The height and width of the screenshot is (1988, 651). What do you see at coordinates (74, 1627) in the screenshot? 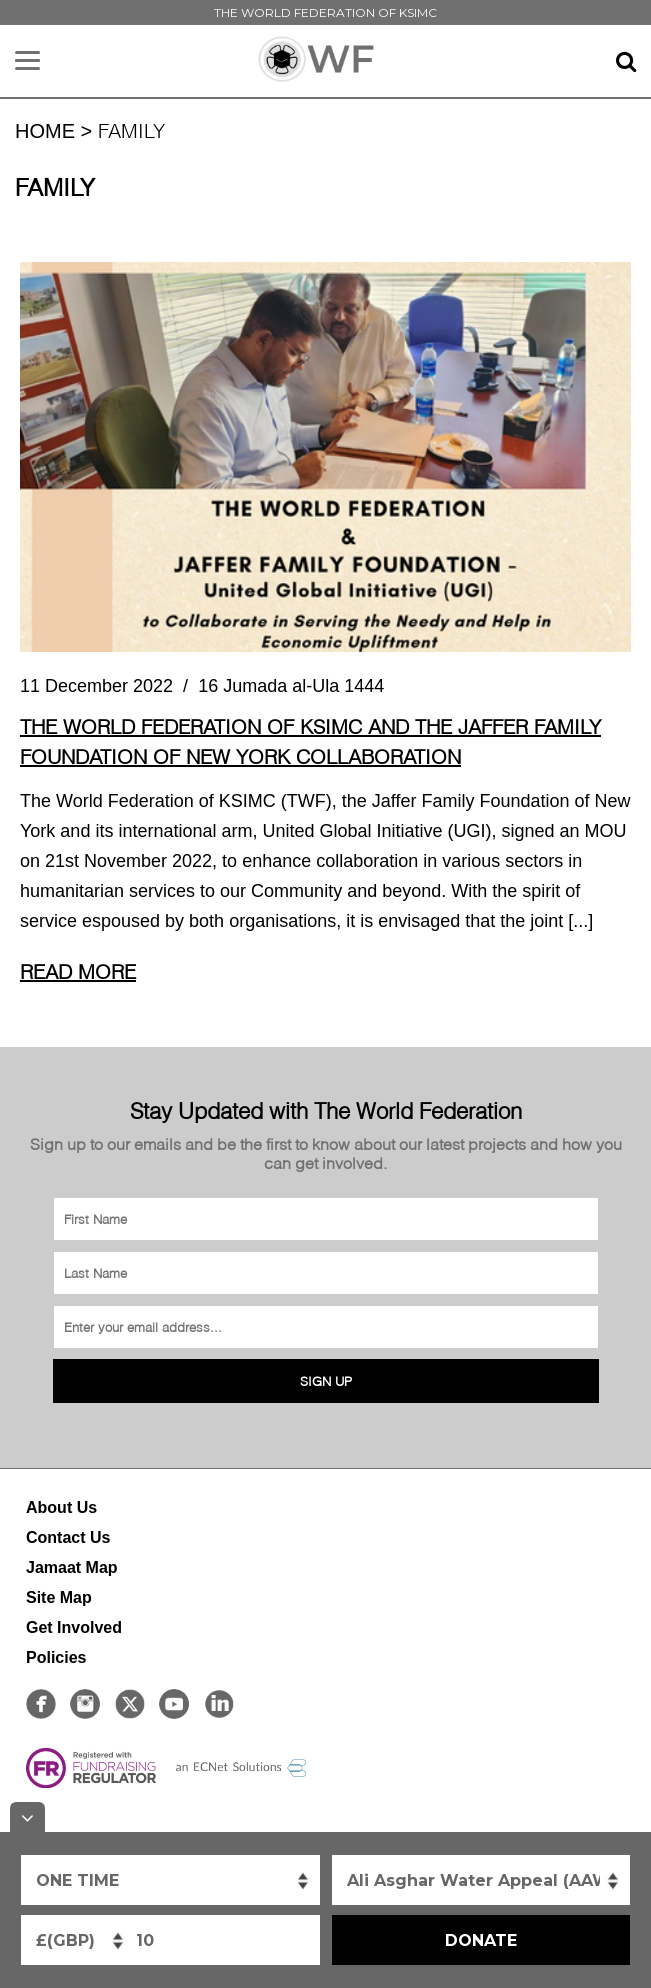
I see `Get Involved` at bounding box center [74, 1627].